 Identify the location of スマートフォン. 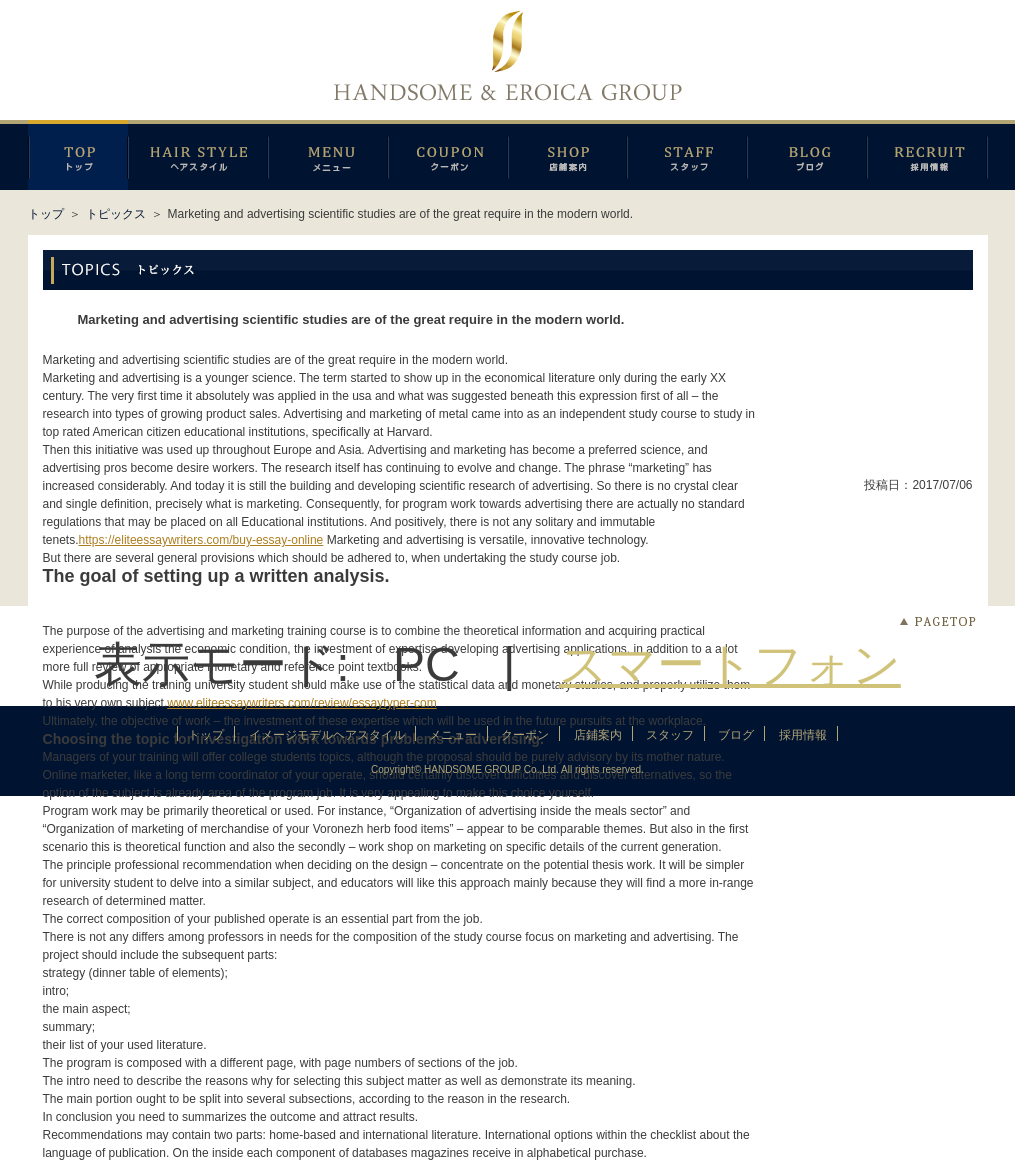
(730, 664).